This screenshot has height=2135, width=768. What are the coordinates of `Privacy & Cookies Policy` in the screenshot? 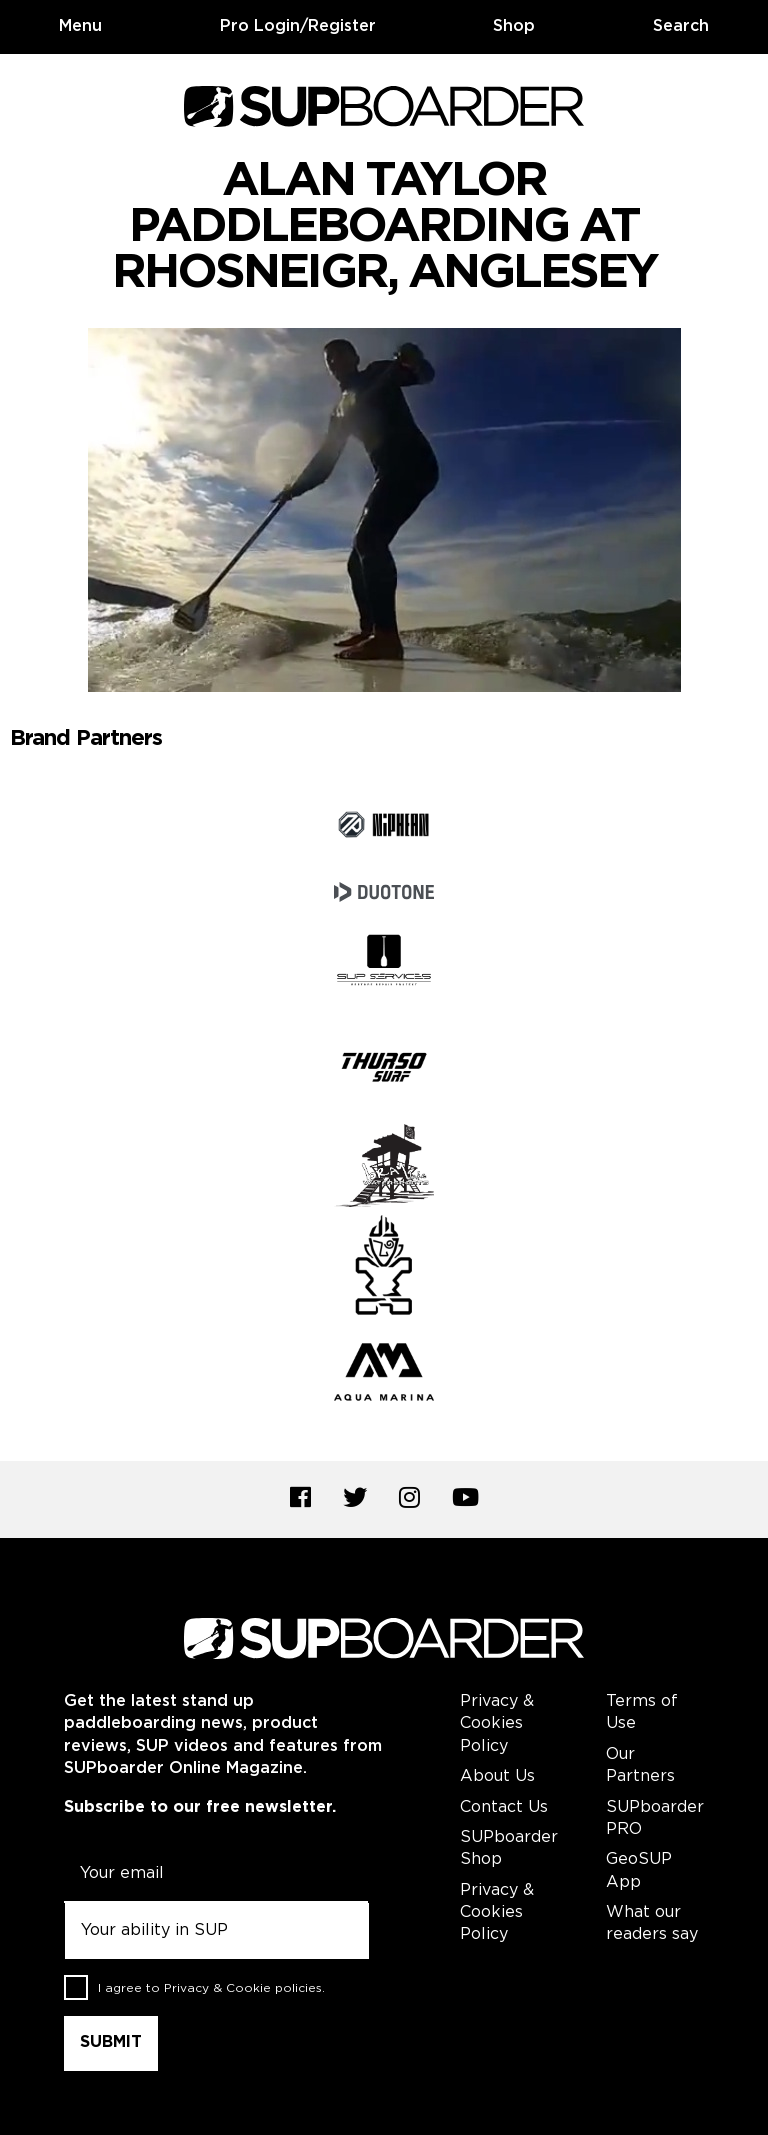 It's located at (497, 1724).